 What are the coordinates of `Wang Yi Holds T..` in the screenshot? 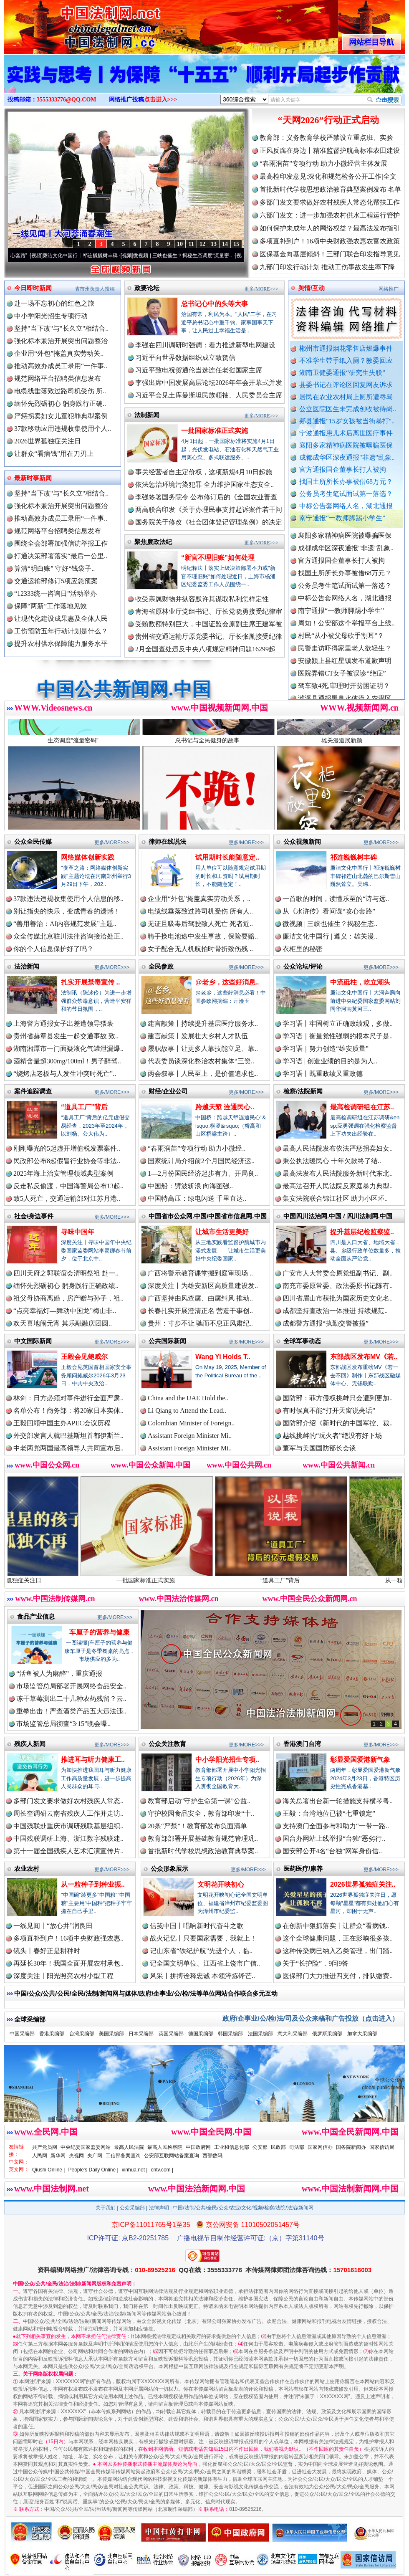 It's located at (222, 1356).